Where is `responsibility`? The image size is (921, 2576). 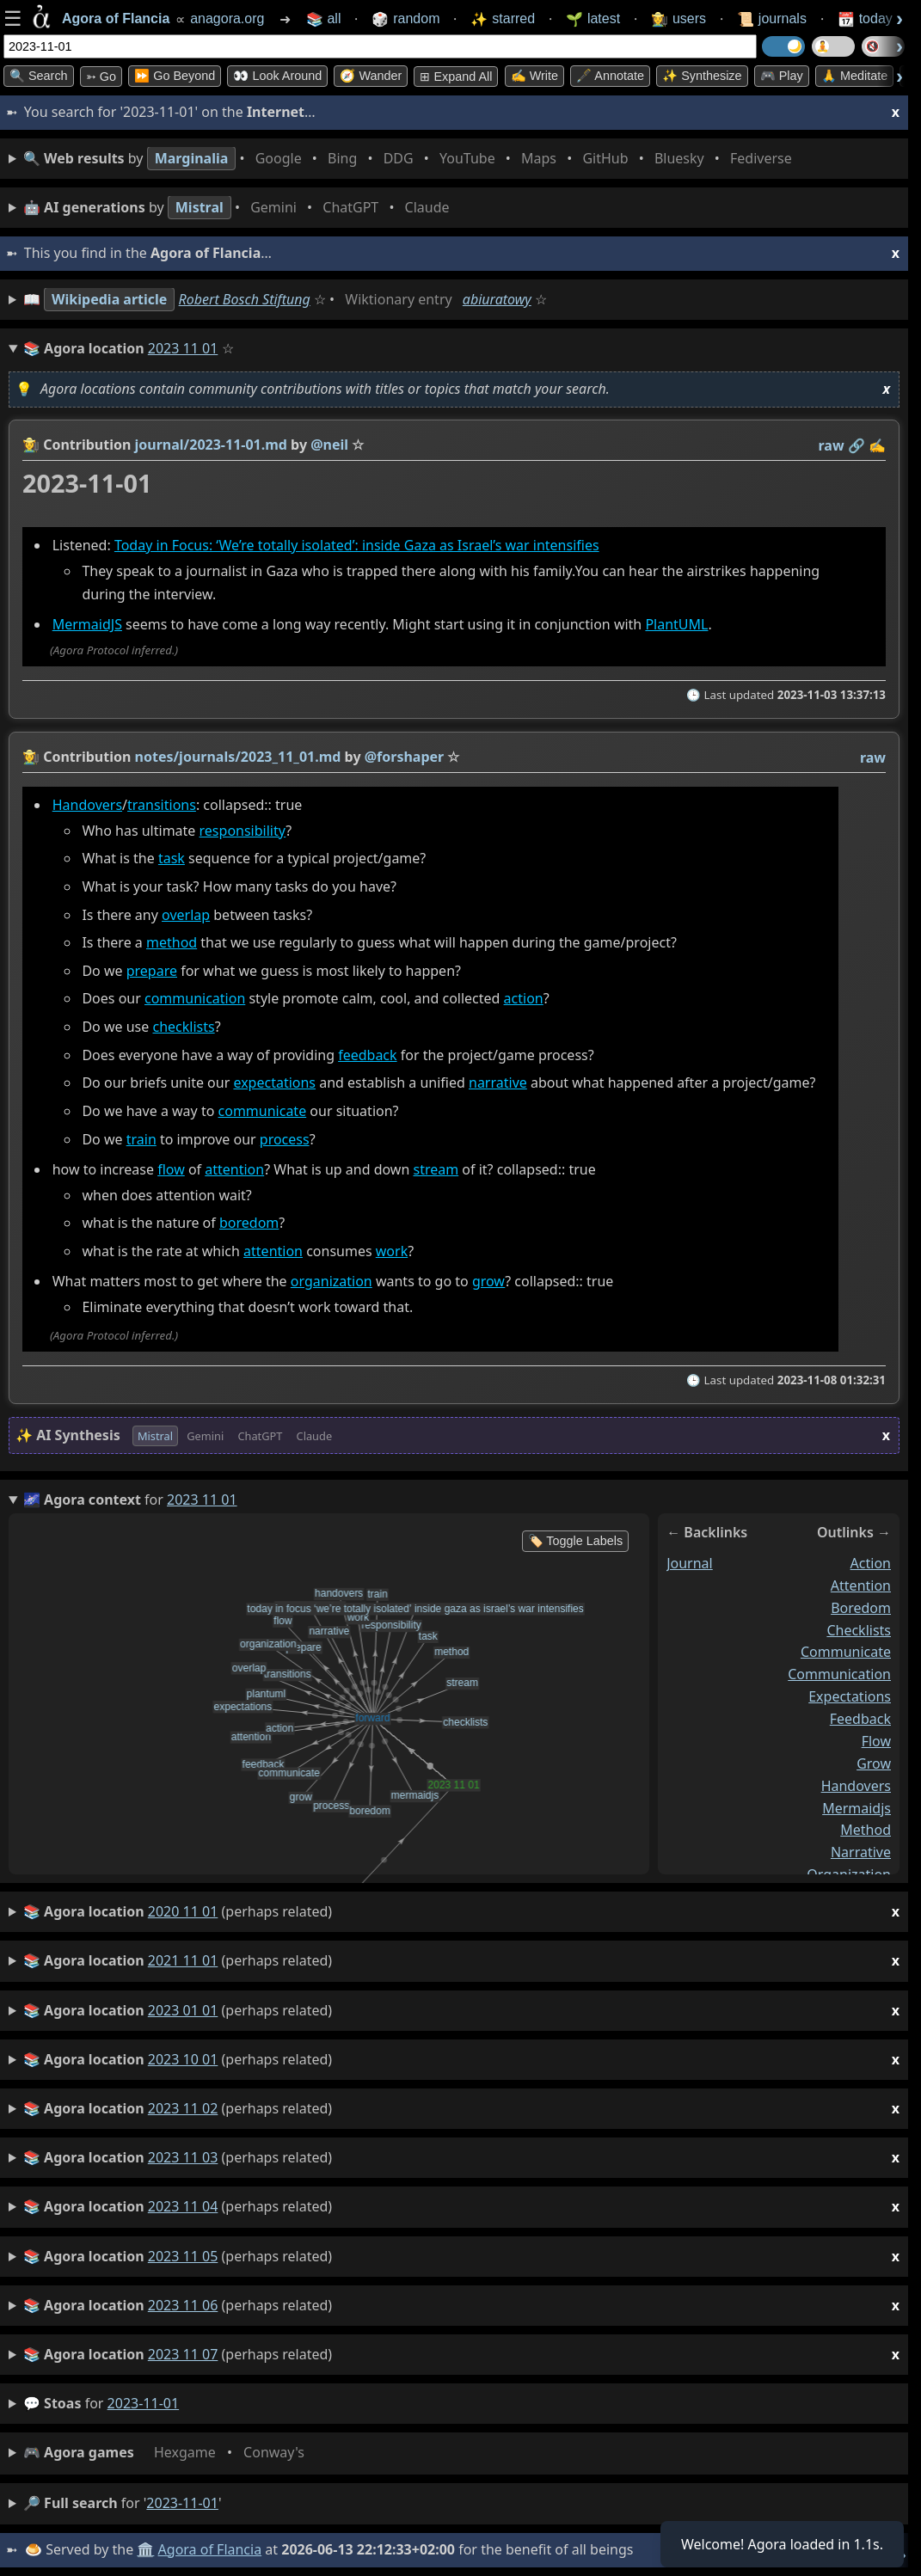
responsibility is located at coordinates (243, 830).